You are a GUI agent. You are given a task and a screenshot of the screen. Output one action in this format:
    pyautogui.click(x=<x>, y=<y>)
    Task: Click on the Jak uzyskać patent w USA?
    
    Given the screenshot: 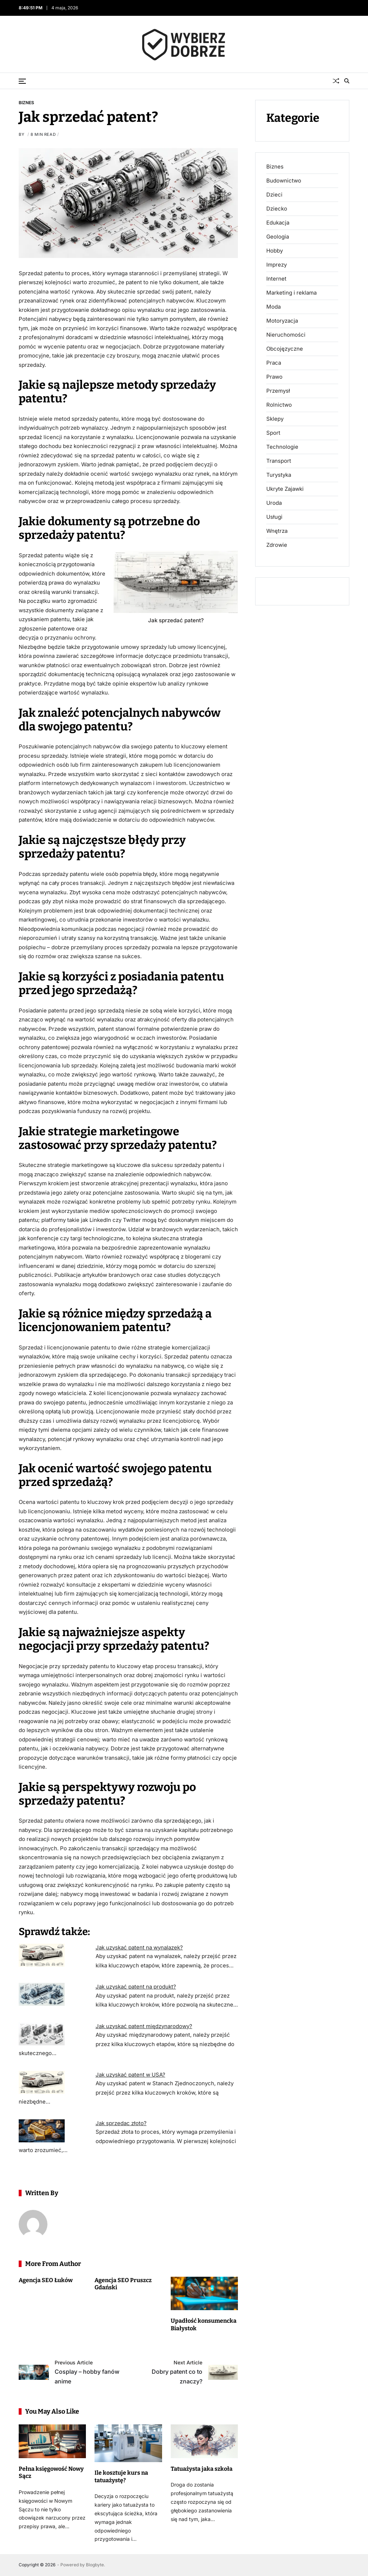 What is the action you would take?
    pyautogui.click(x=130, y=2074)
    